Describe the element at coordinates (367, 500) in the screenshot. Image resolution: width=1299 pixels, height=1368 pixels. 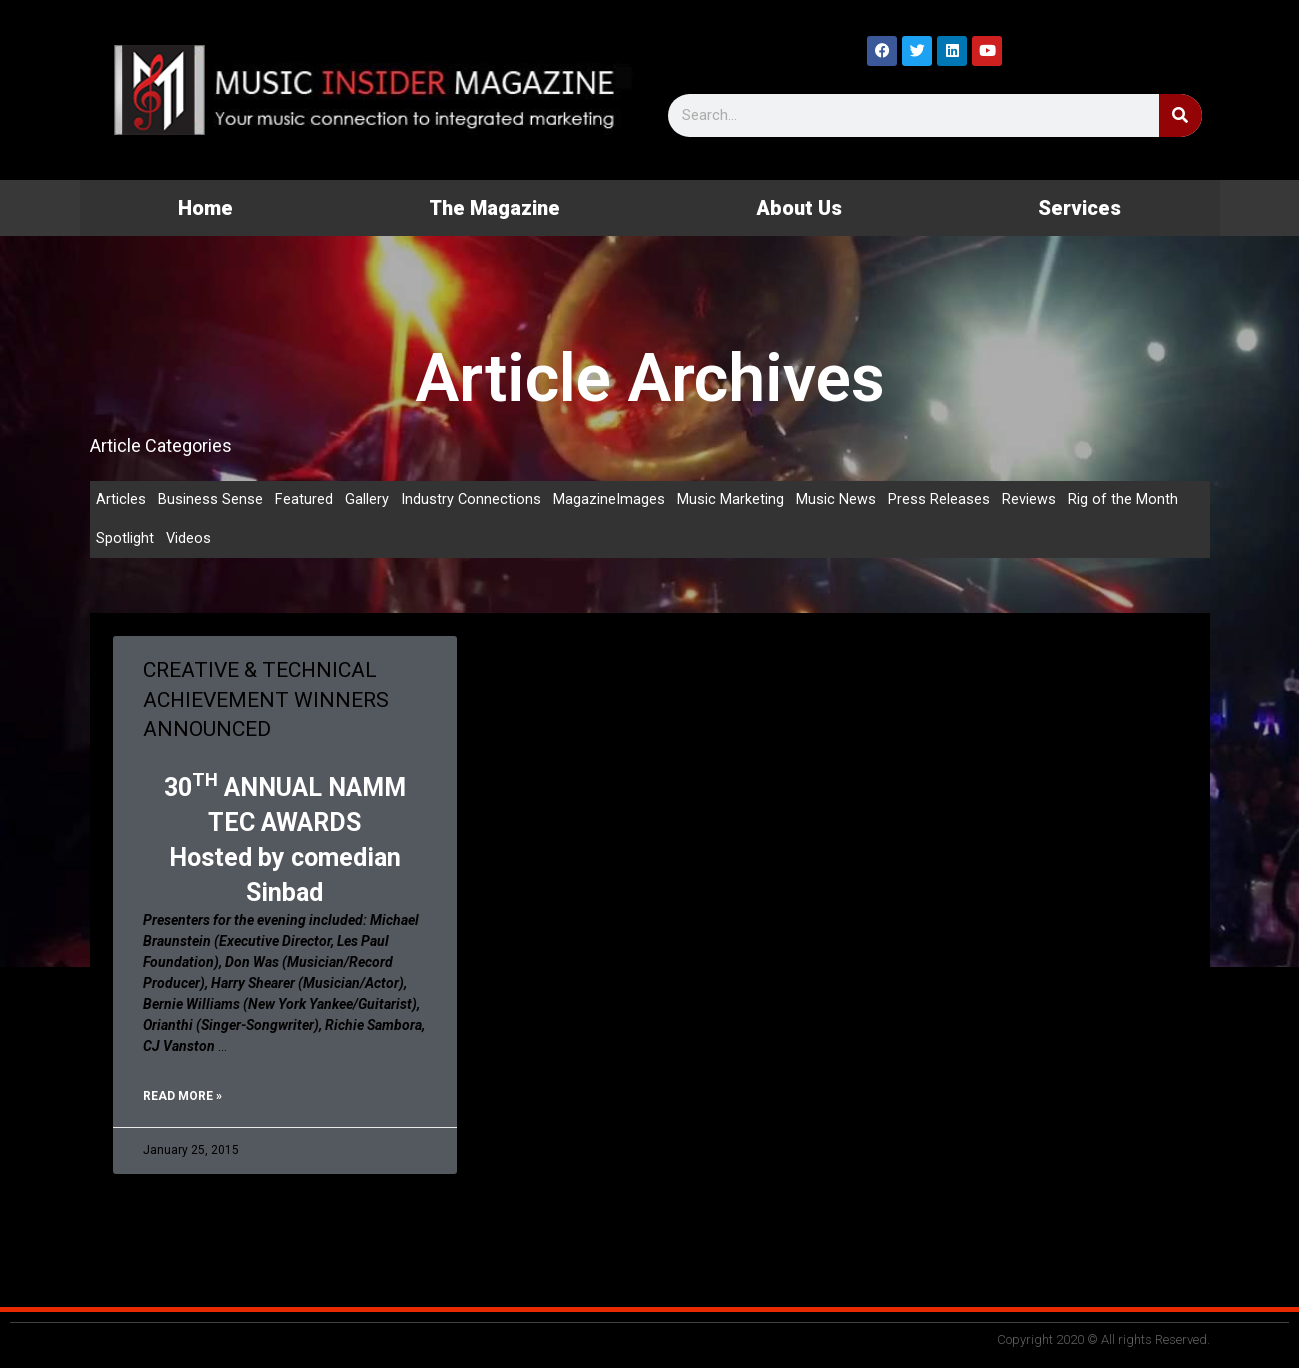
I see `Gallery` at that location.